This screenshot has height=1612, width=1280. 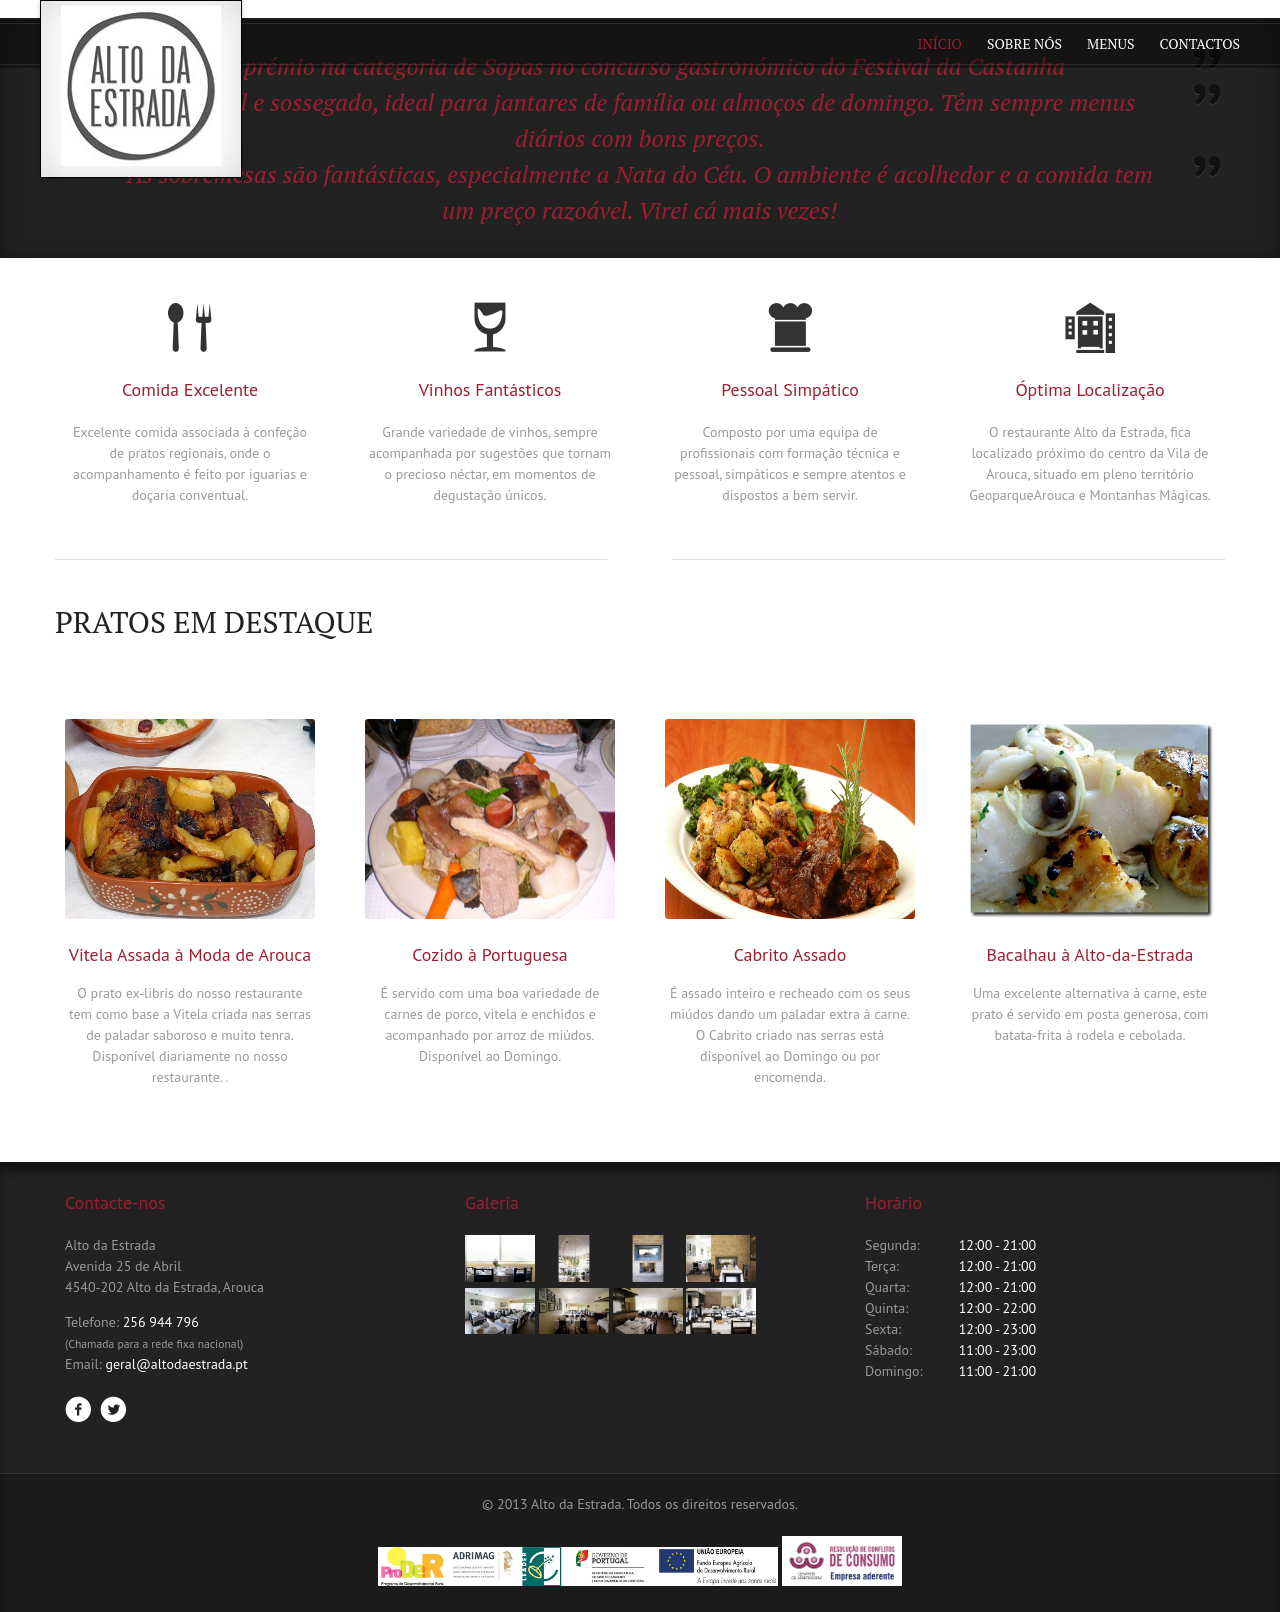 What do you see at coordinates (940, 43) in the screenshot?
I see `Início` at bounding box center [940, 43].